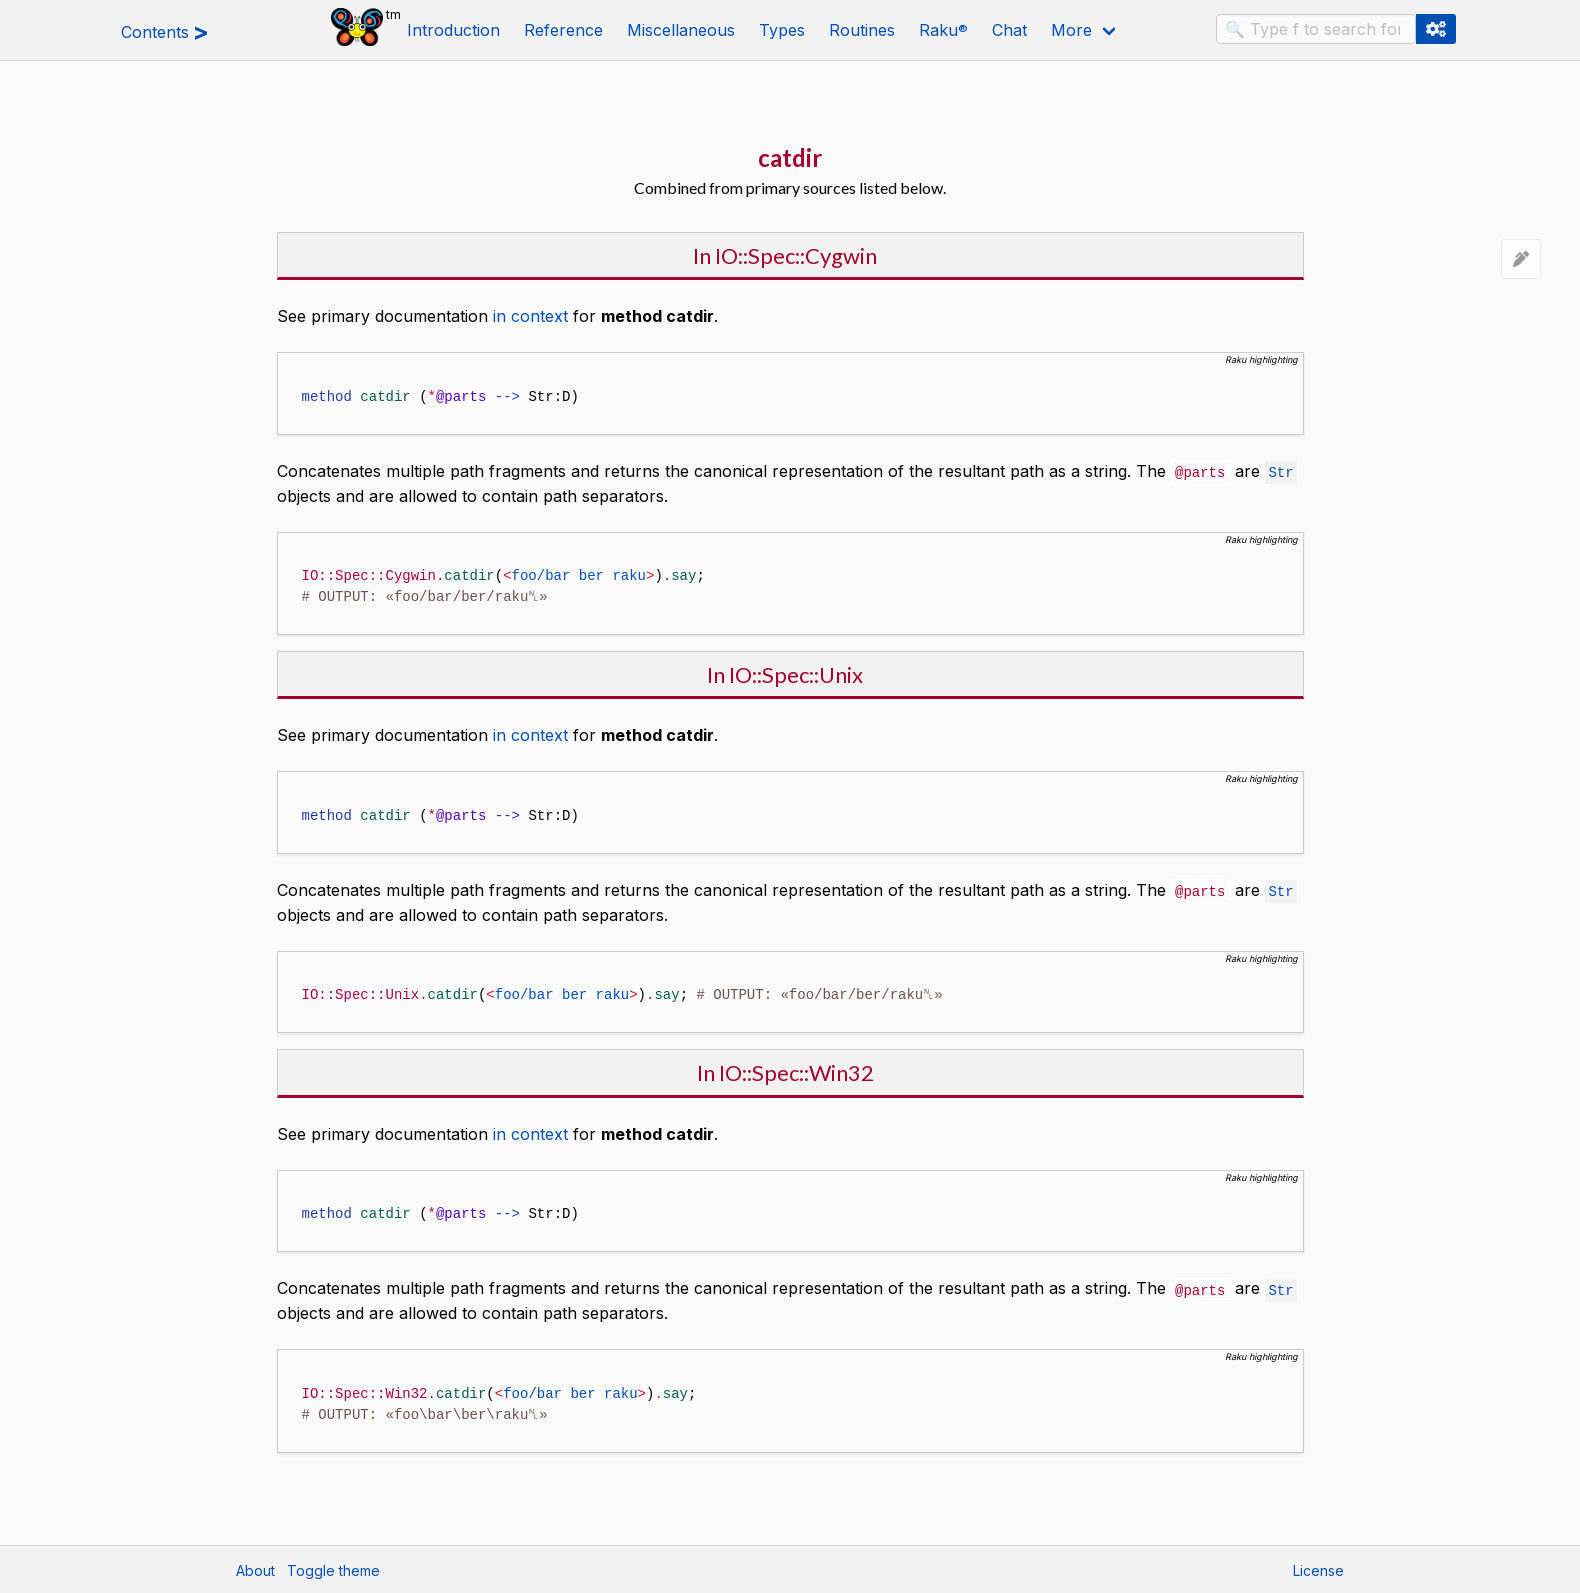 Image resolution: width=1580 pixels, height=1593 pixels. What do you see at coordinates (1318, 1568) in the screenshot?
I see `License` at bounding box center [1318, 1568].